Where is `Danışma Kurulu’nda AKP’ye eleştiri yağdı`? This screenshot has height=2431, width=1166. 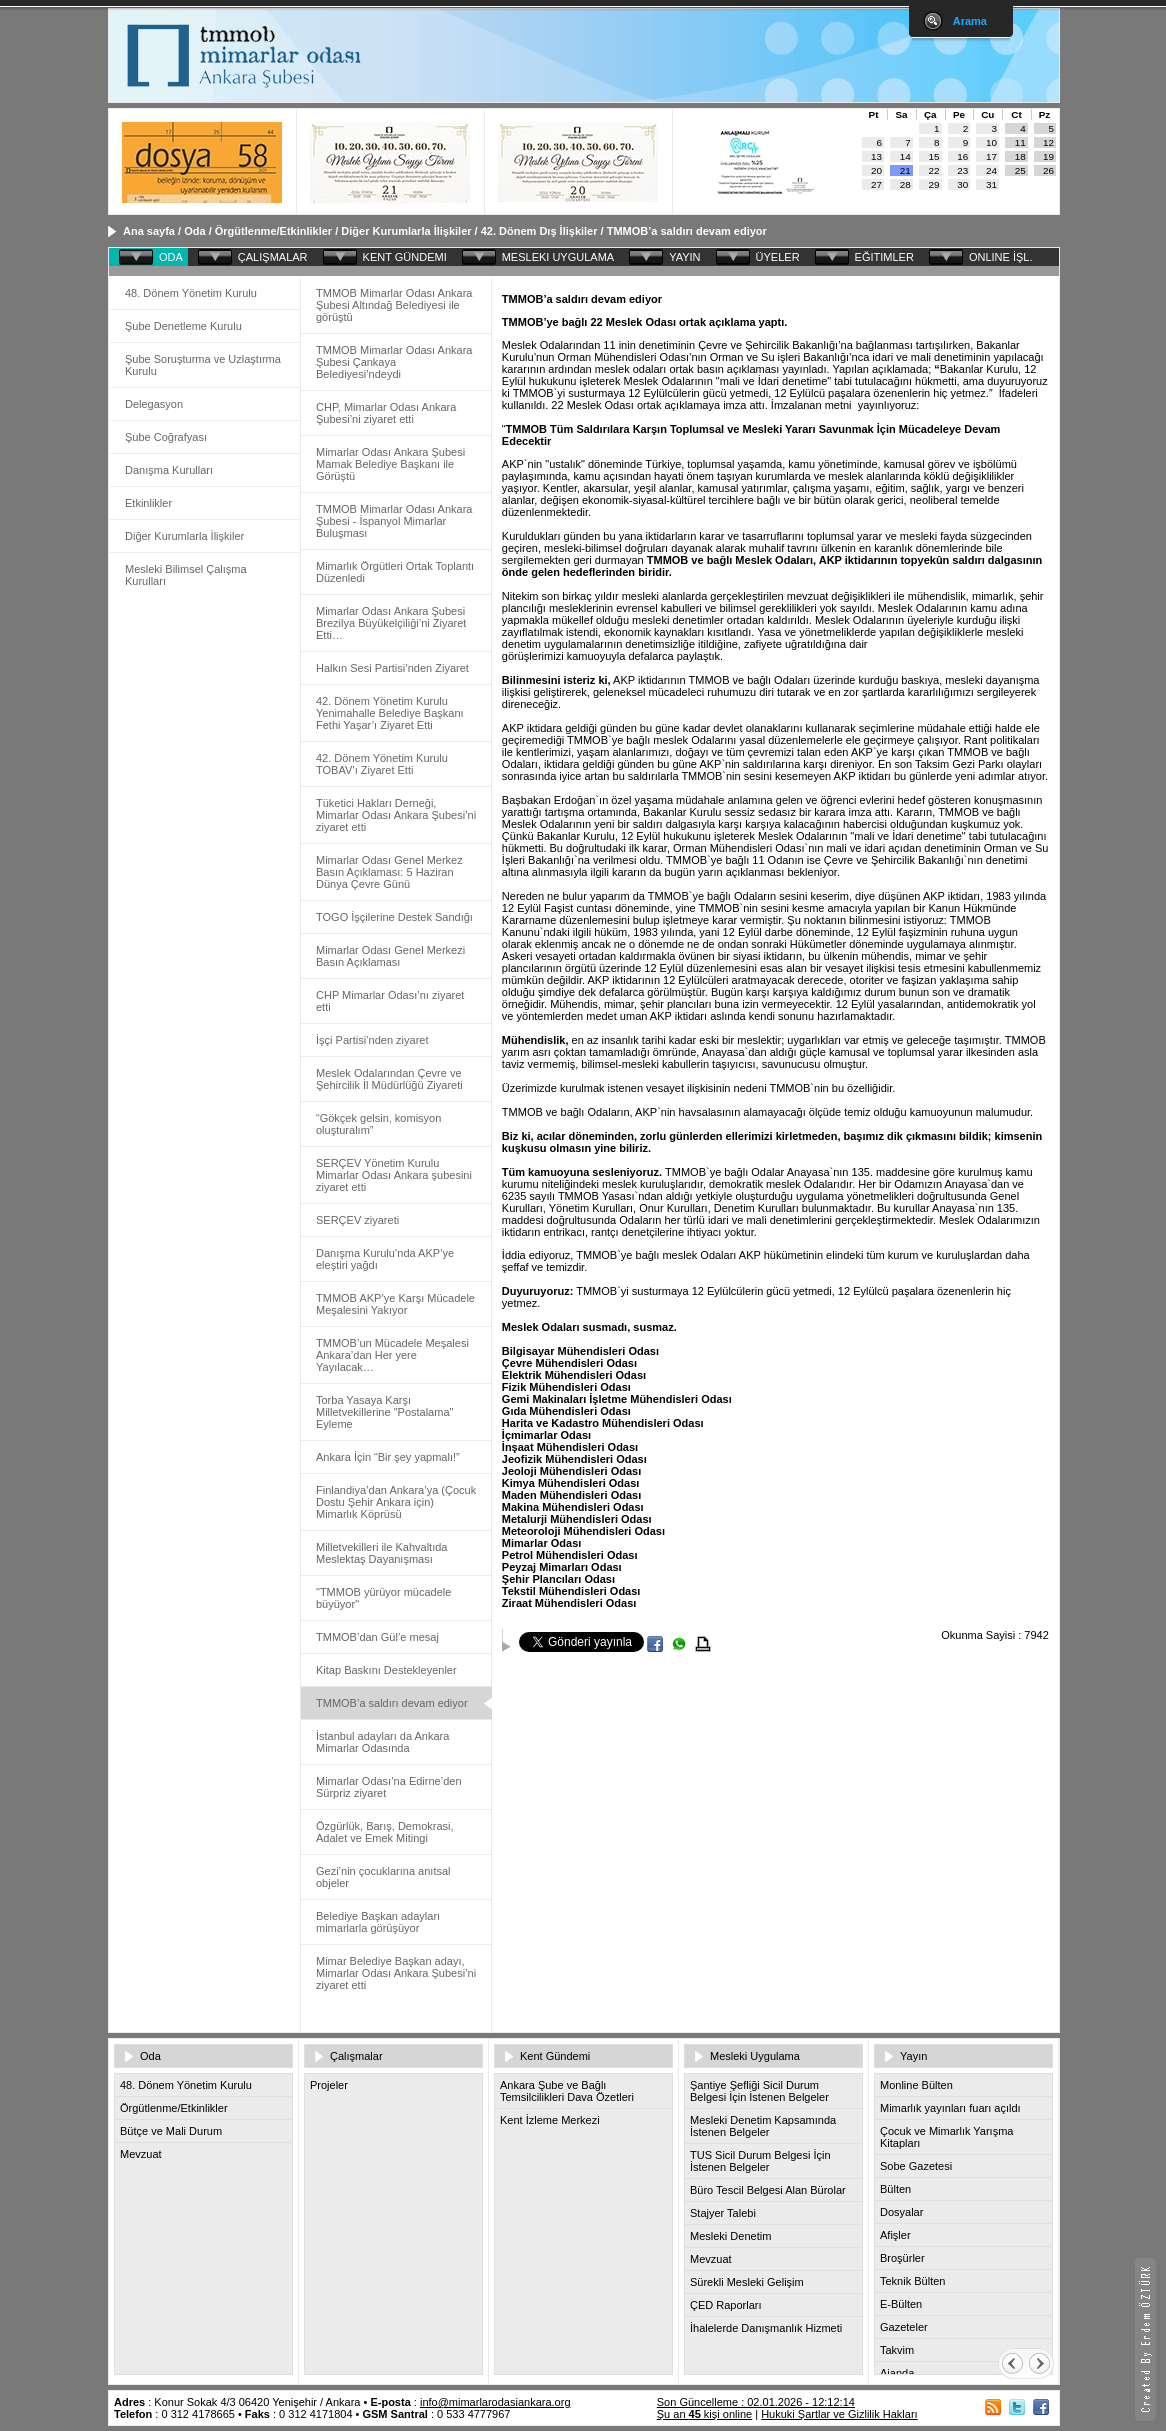 Danışma Kurulu’nda AKP’ye eleştiri yağdı is located at coordinates (385, 1259).